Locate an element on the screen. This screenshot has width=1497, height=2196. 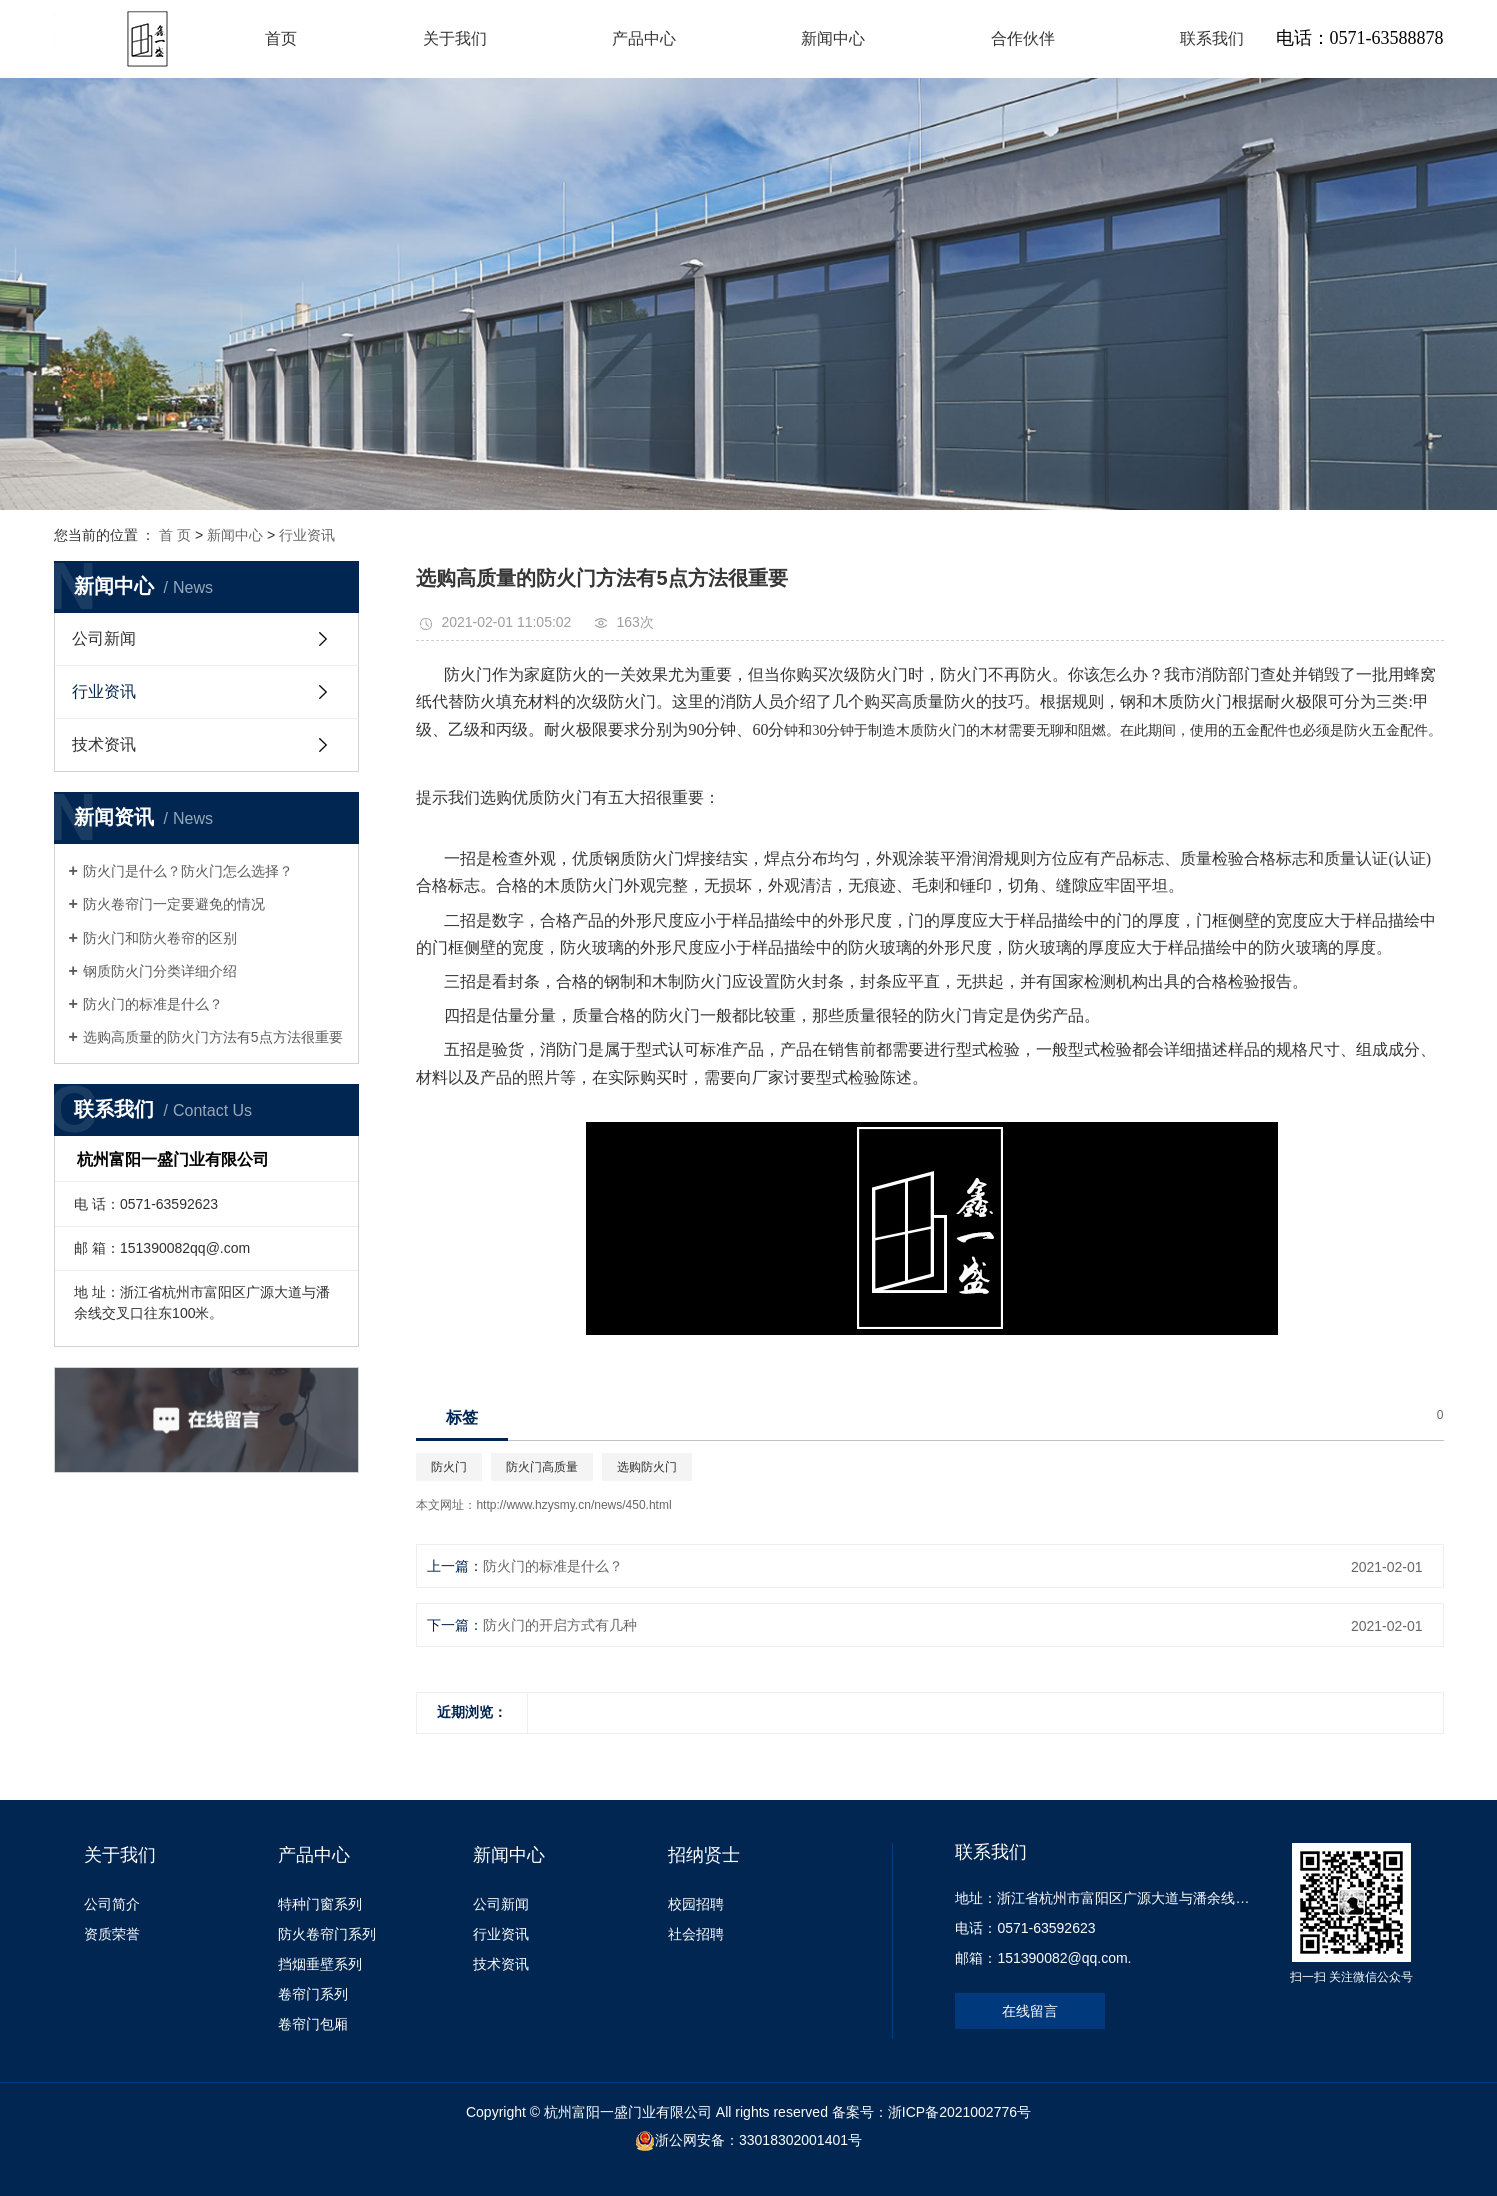
防火门的标准是什么？ is located at coordinates (153, 1004).